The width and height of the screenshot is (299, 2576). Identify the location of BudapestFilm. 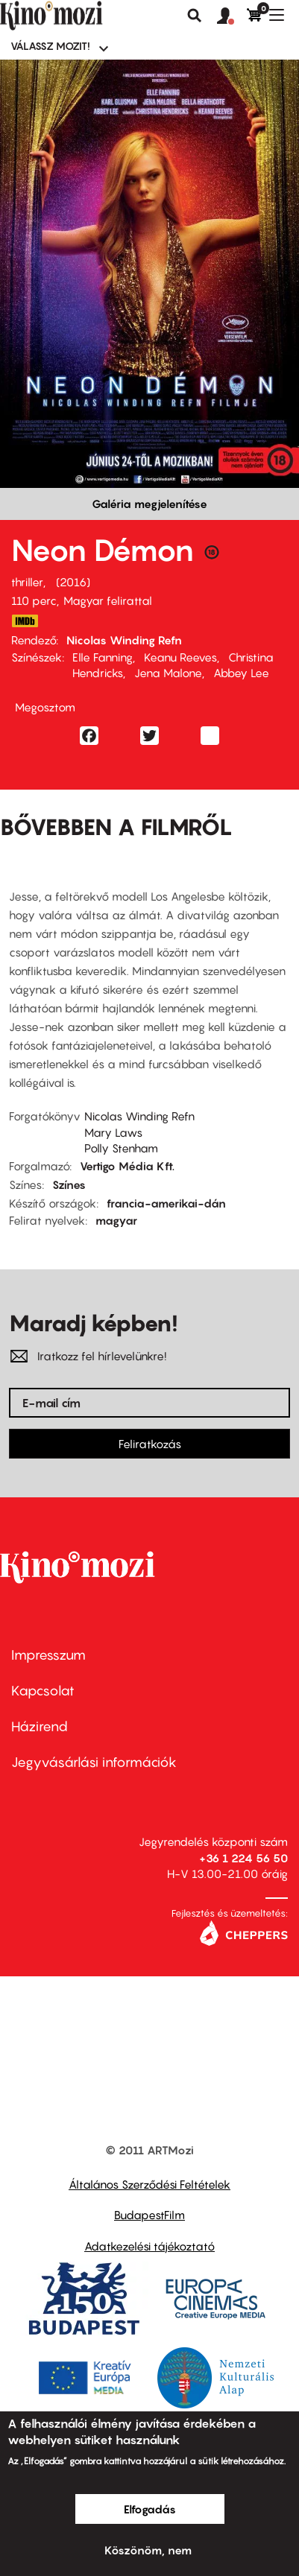
(149, 2214).